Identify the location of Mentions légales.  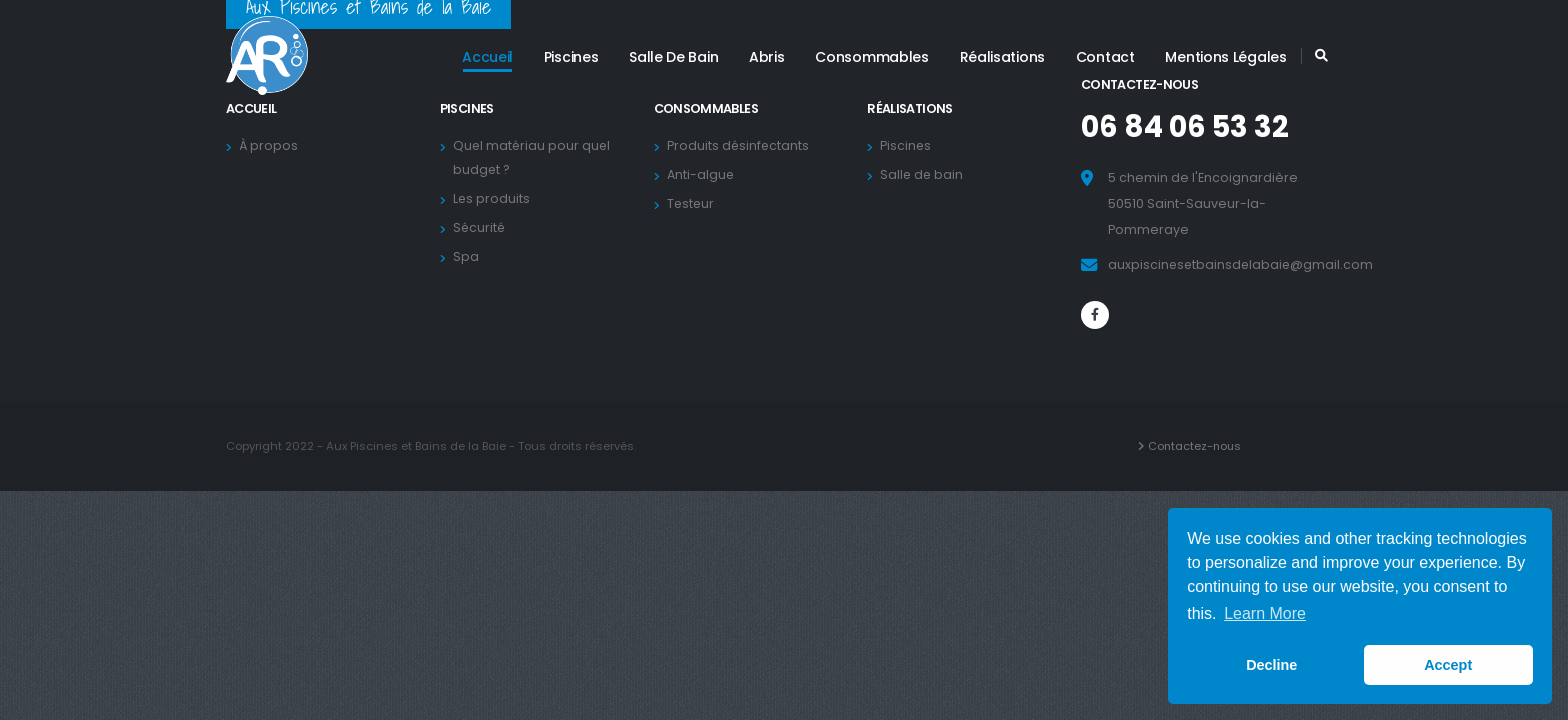
(1225, 57).